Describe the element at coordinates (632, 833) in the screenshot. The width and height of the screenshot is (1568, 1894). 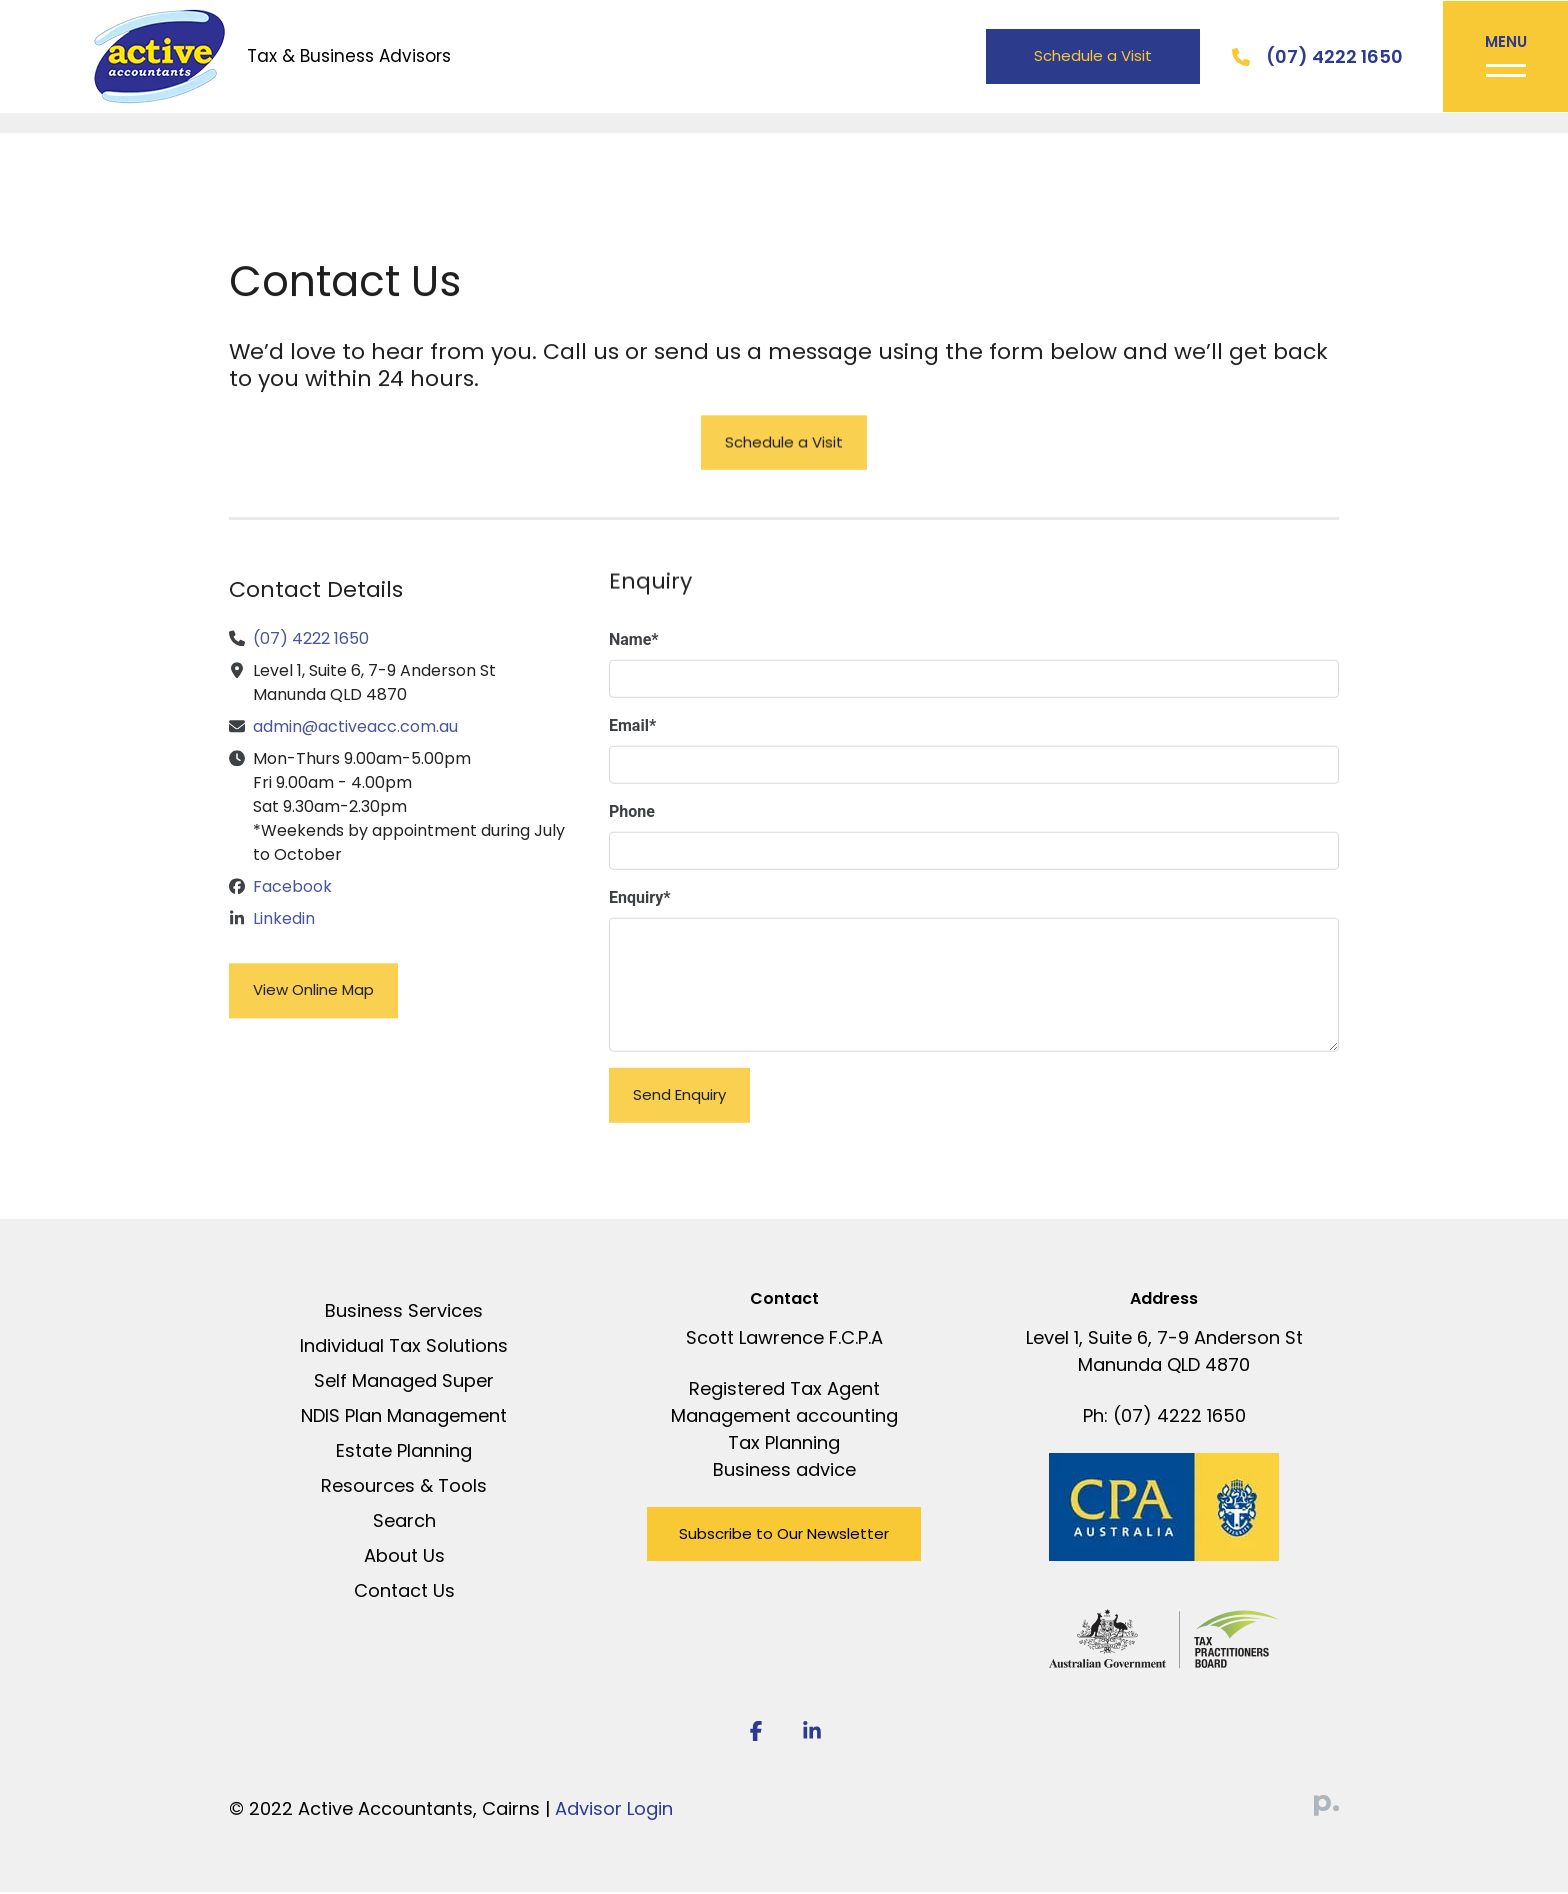
I see `Phone` at that location.